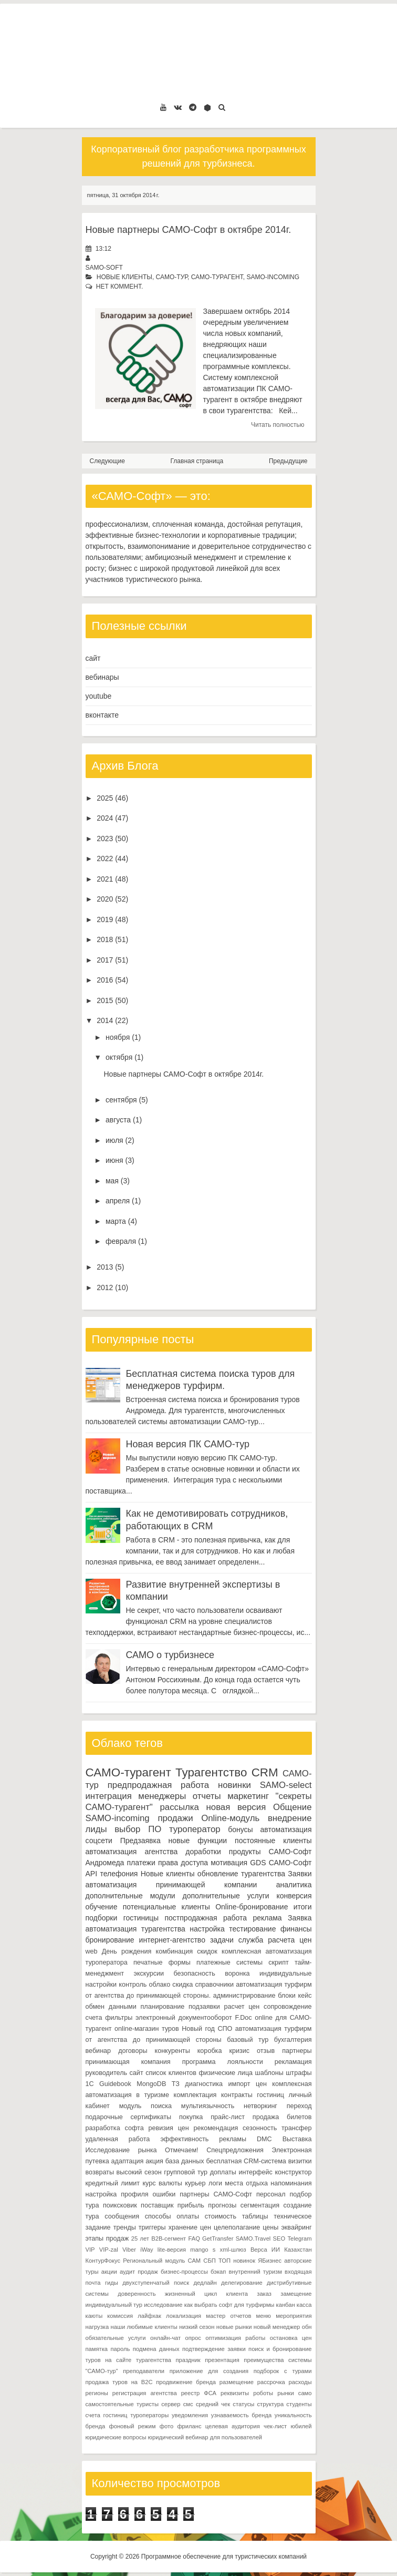 Image resolution: width=397 pixels, height=2576 pixels. I want to click on уведомления, so click(190, 2415).